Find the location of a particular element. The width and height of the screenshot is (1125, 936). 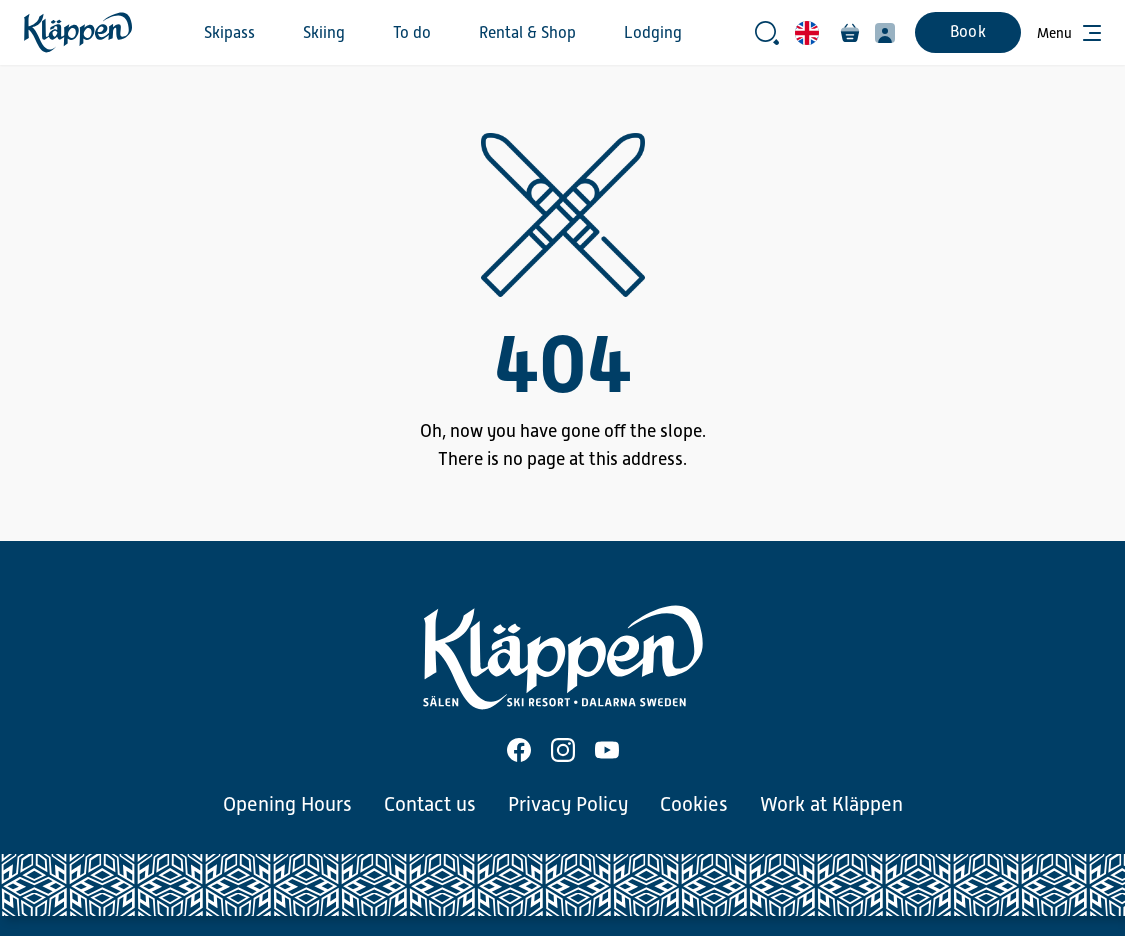

[Home] is located at coordinates (78, 32).